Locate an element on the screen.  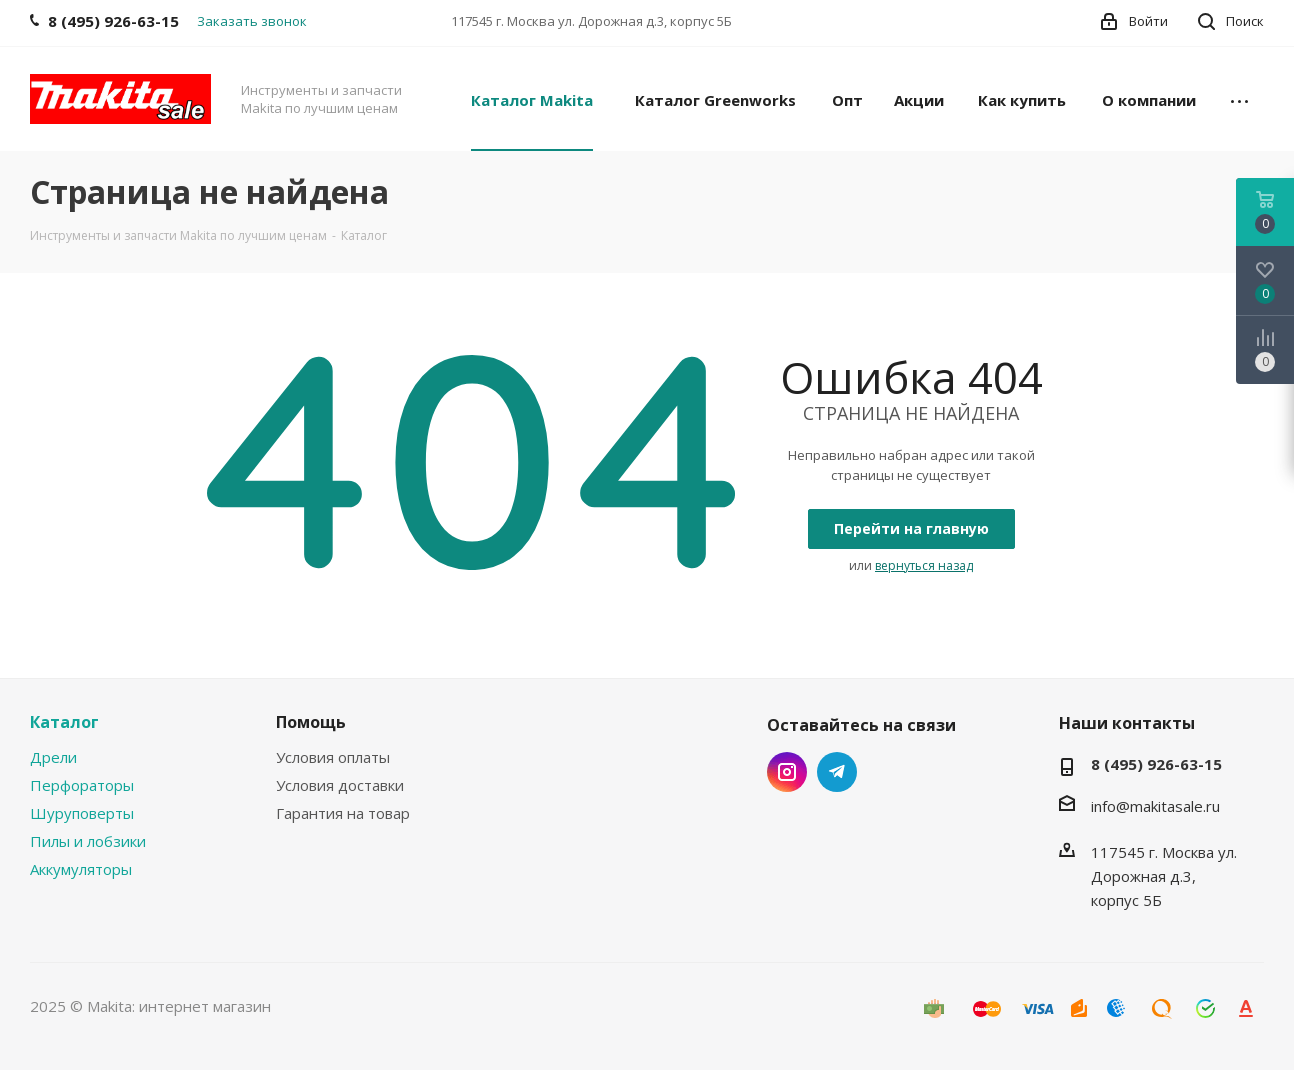
вернуться назад is located at coordinates (924, 565).